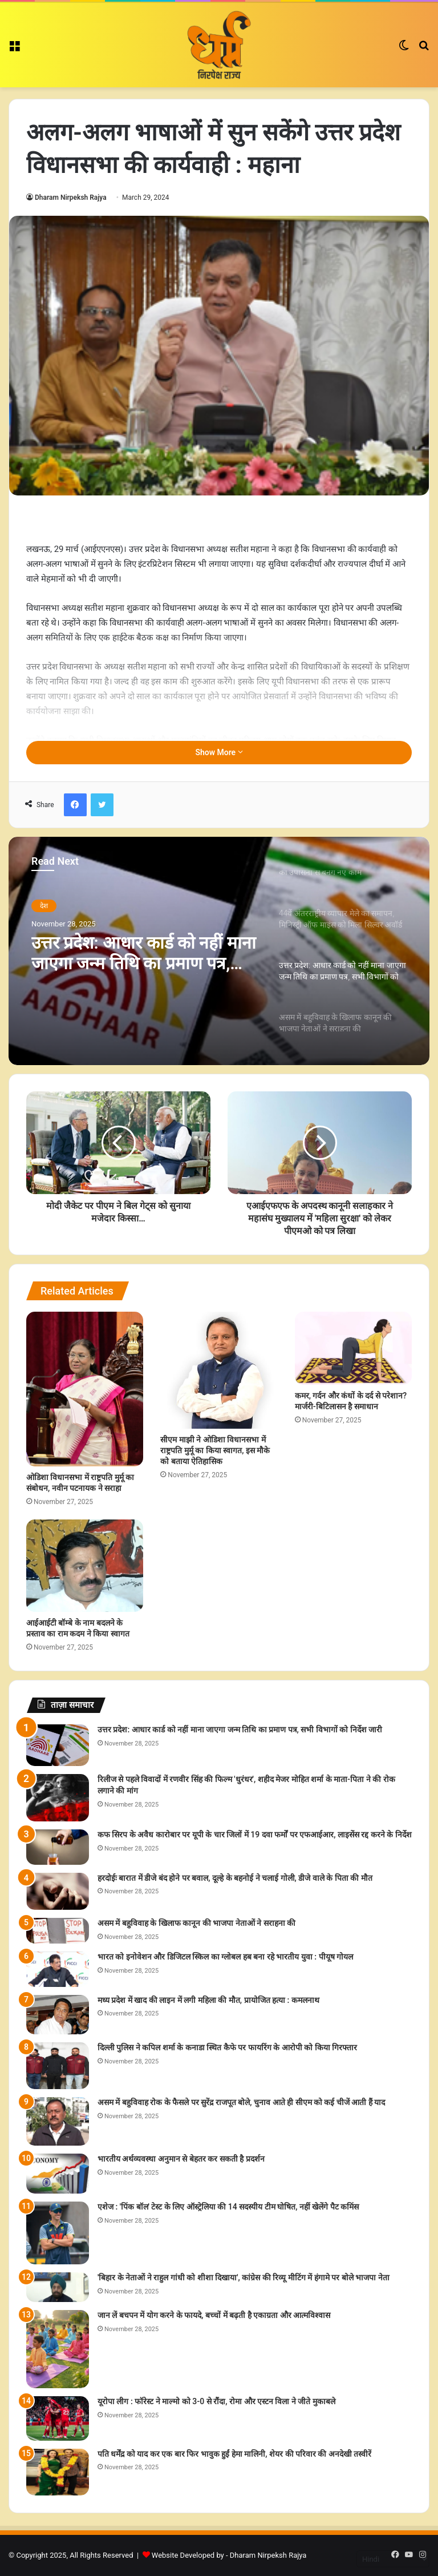 Image resolution: width=438 pixels, height=2576 pixels. I want to click on [भारत को इनोवेशन और डिजिटल स्किल का ग्लोबल हब बना रहे भारतीय युवा : पीयूष गोयल], so click(57, 1969).